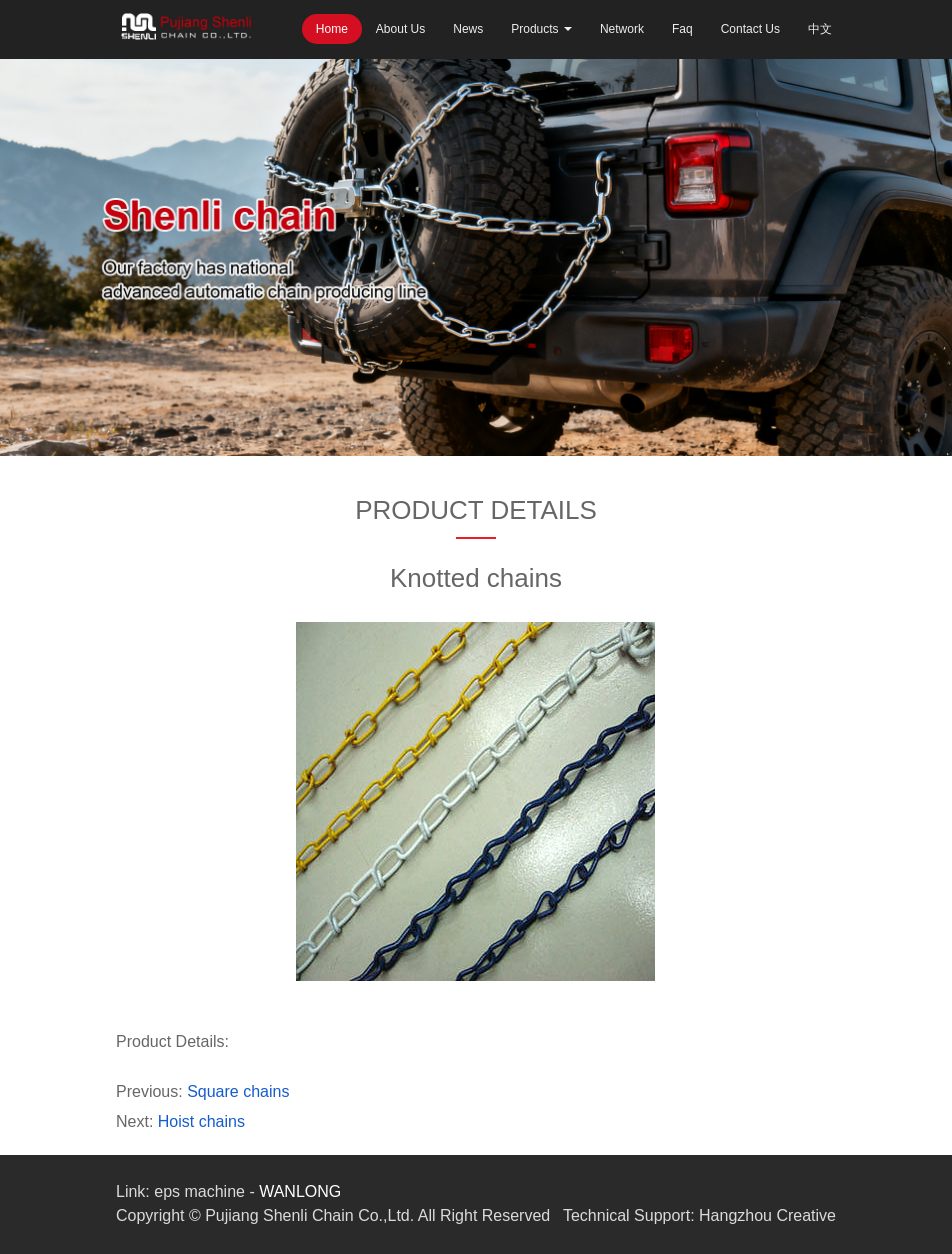 This screenshot has height=1254, width=952. I want to click on About Us, so click(400, 29).